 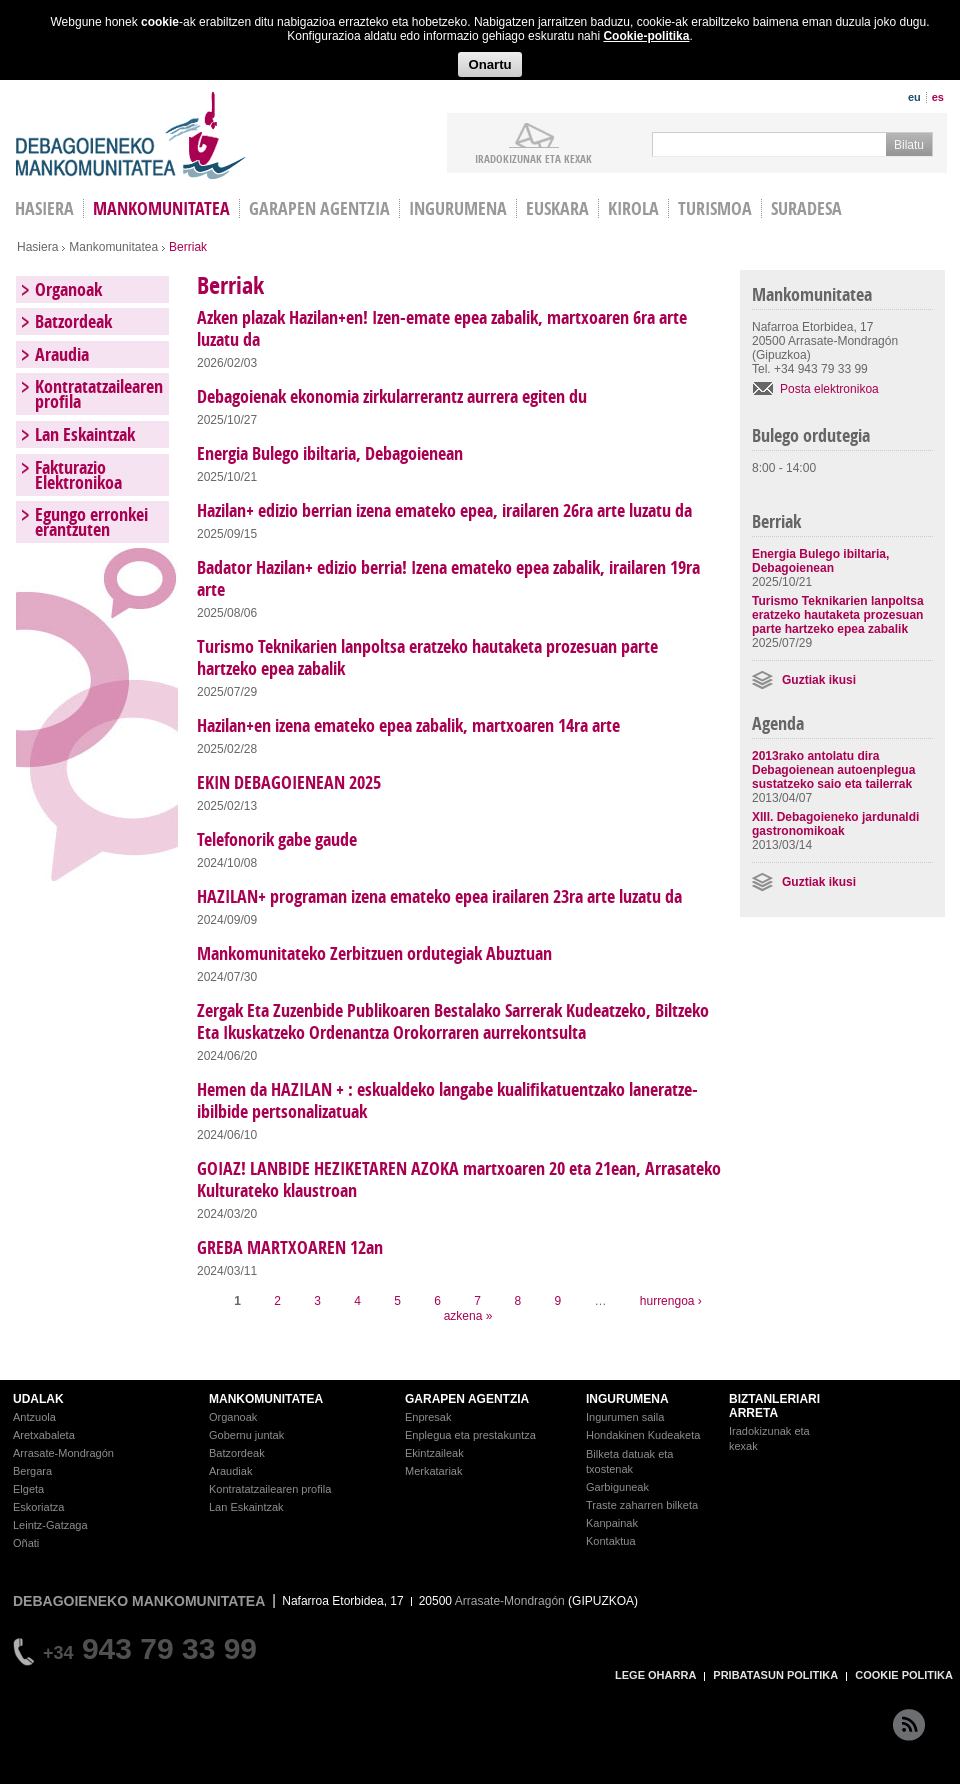 I want to click on es, so click(x=938, y=97).